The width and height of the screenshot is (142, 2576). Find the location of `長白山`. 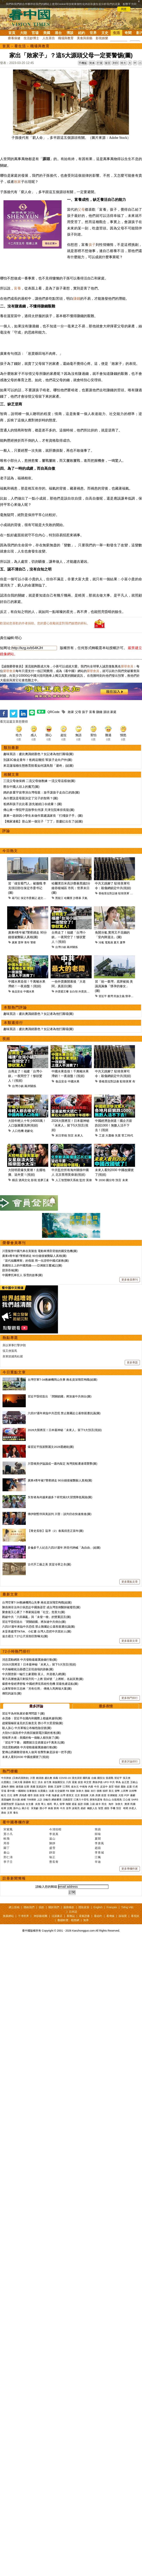

長白山 is located at coordinates (107, 1851).